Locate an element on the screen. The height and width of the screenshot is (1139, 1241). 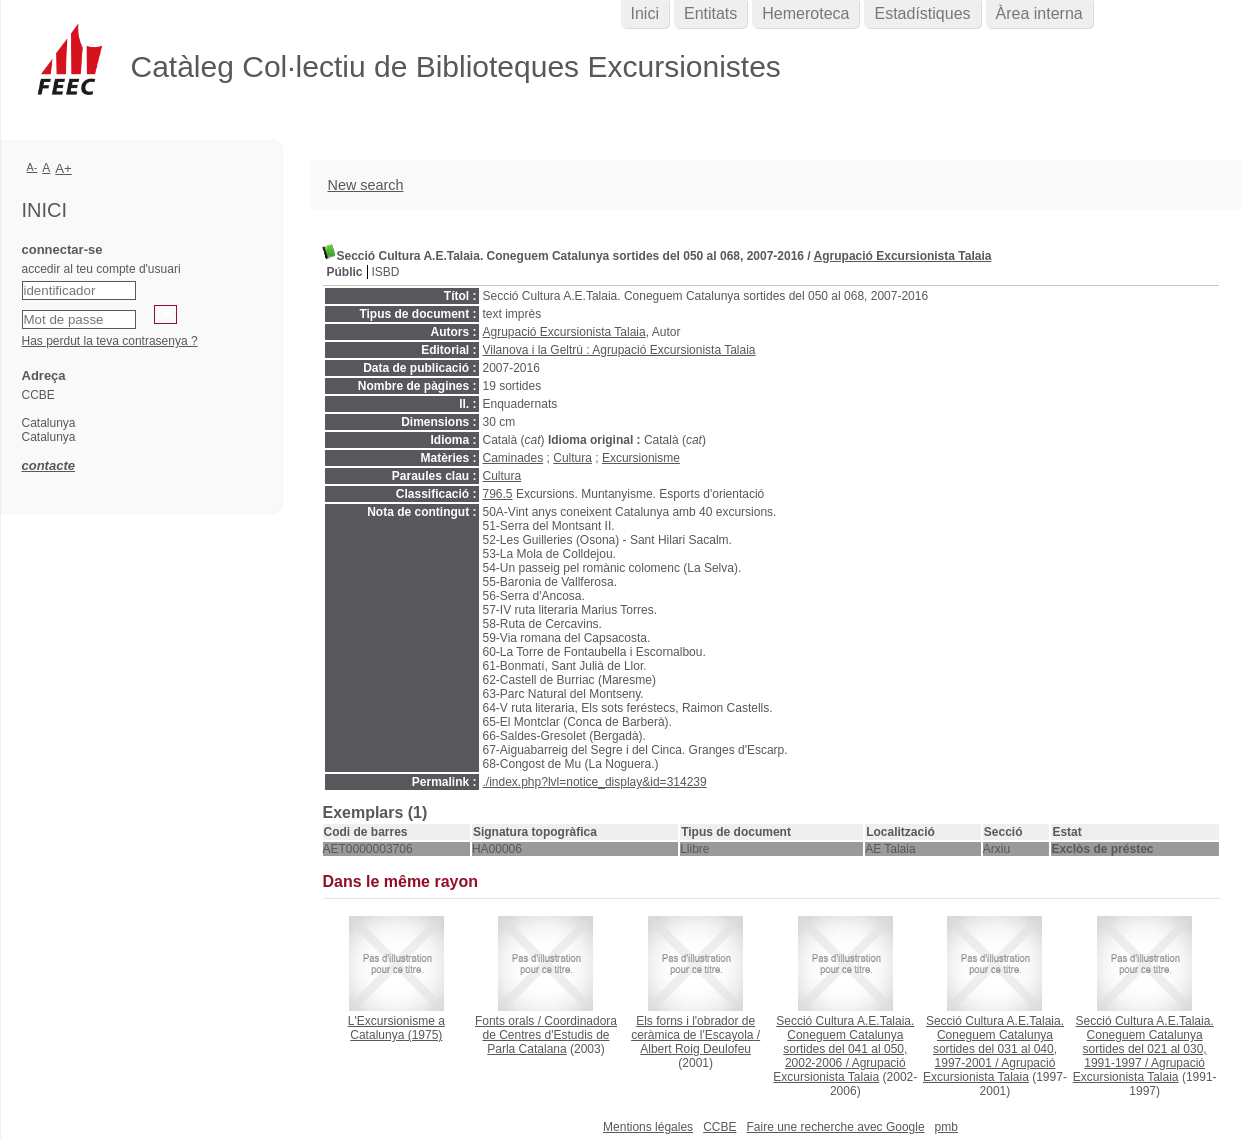
contacte is located at coordinates (48, 465).